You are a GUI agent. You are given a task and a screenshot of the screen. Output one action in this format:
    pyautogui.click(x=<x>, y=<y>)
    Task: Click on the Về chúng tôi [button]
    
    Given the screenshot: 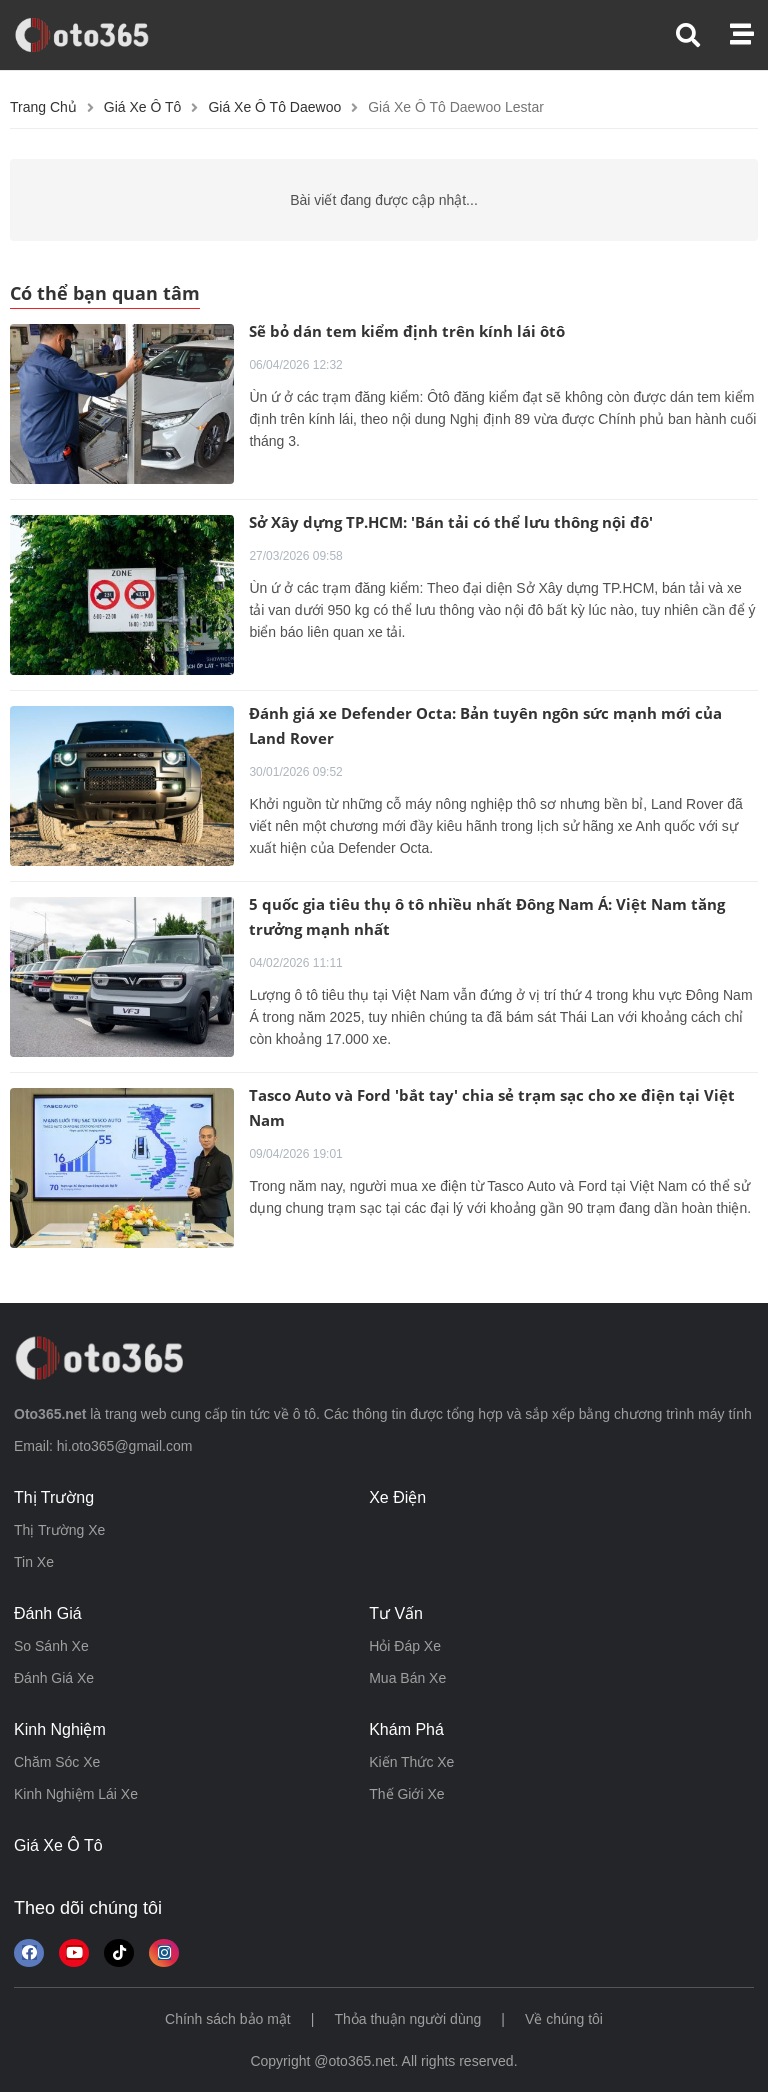 What is the action you would take?
    pyautogui.click(x=564, y=2019)
    